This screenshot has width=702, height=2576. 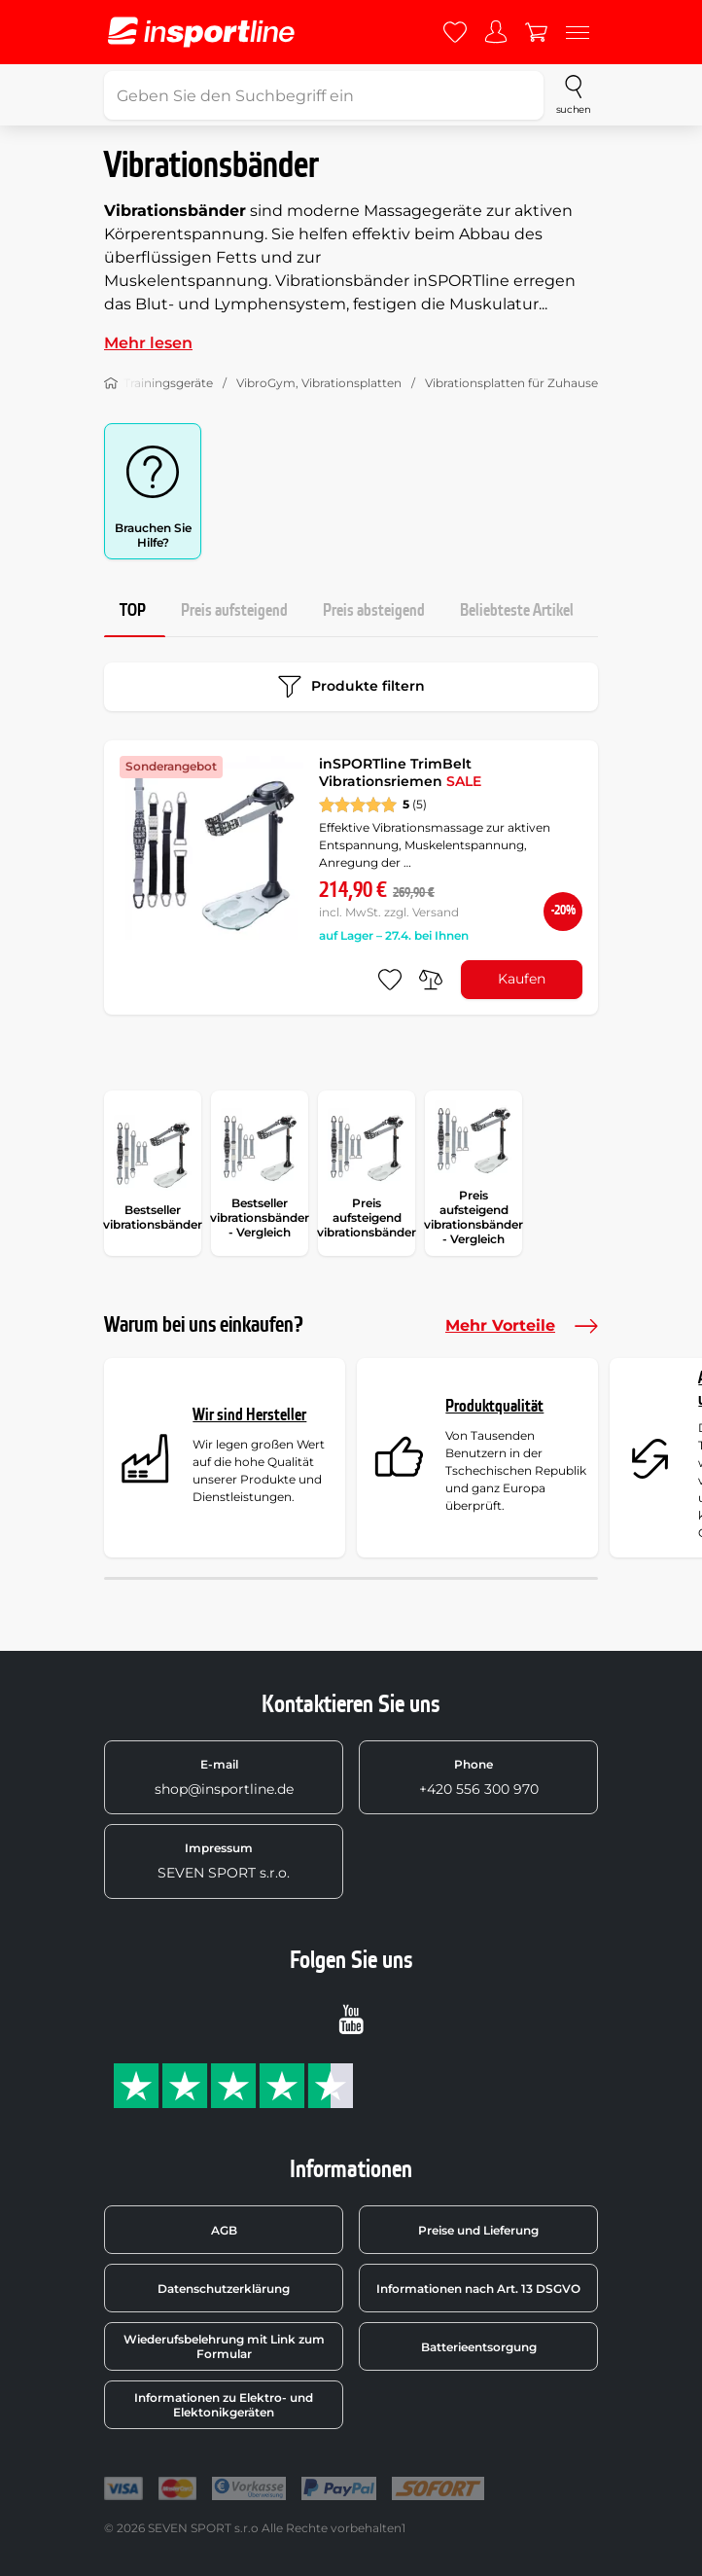 I want to click on shop@insportline.de, so click(x=224, y=1777).